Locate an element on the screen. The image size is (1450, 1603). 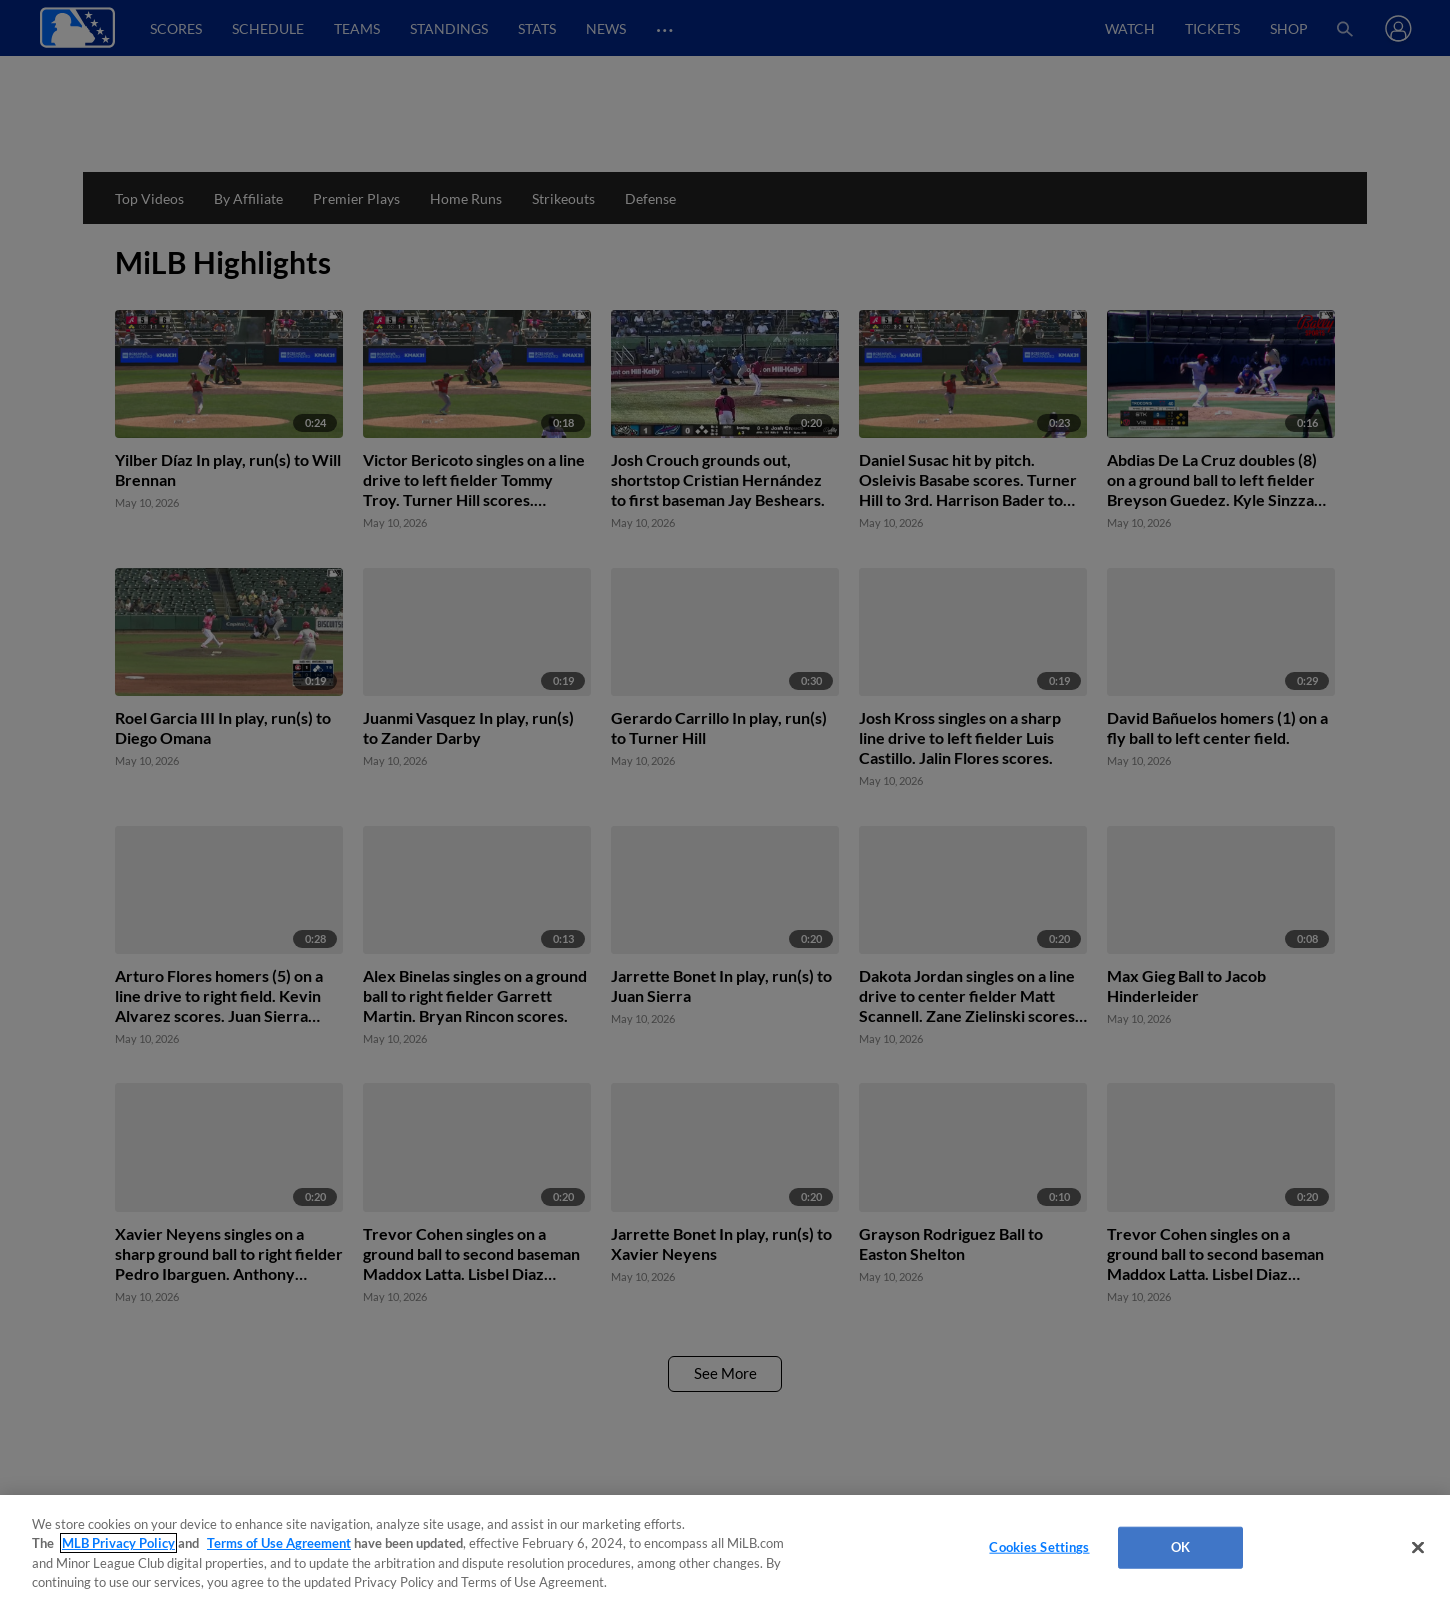
MLB Privacy Policy is located at coordinates (118, 1543).